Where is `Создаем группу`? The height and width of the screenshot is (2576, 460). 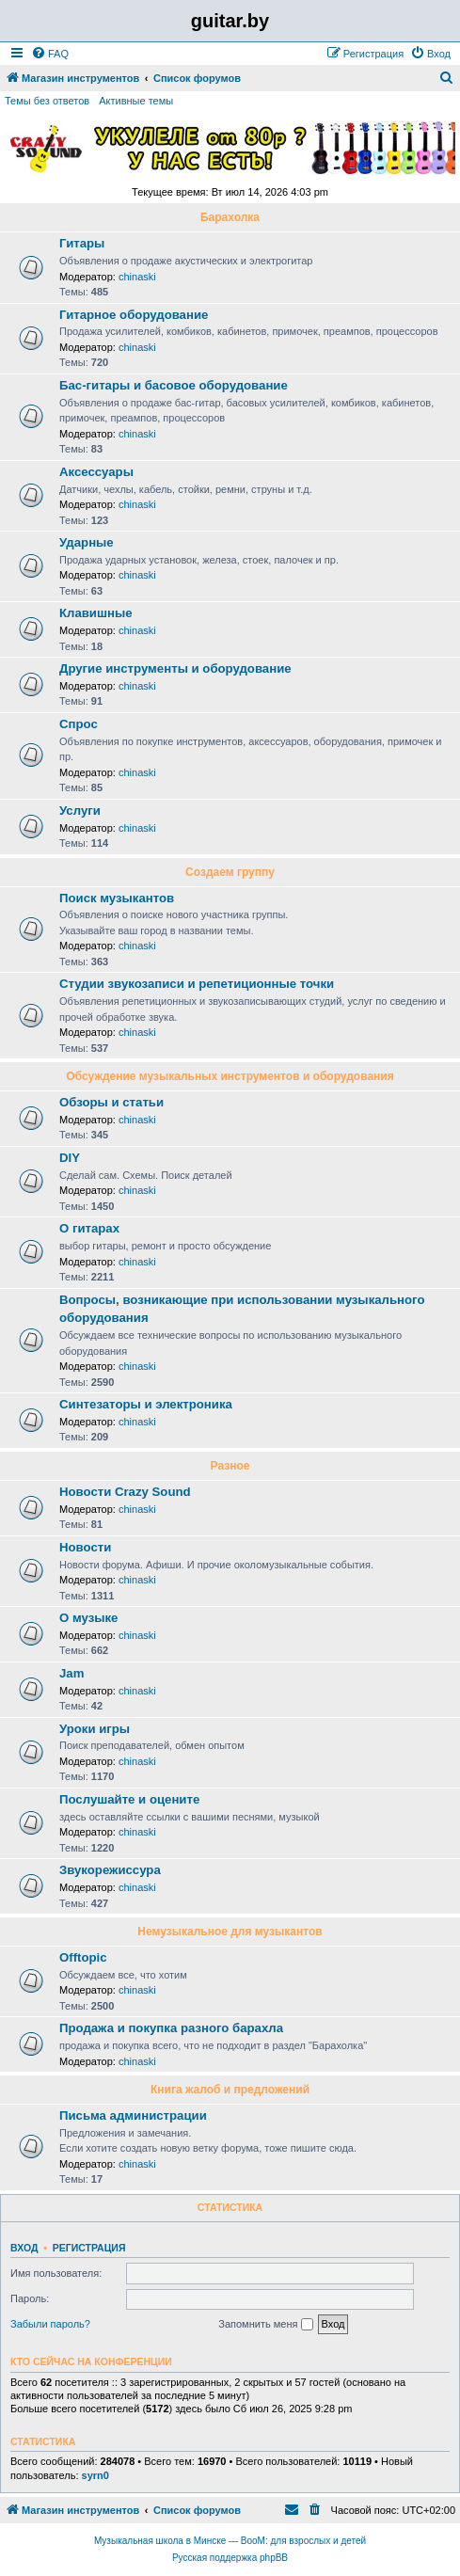 Создаем группу is located at coordinates (230, 872).